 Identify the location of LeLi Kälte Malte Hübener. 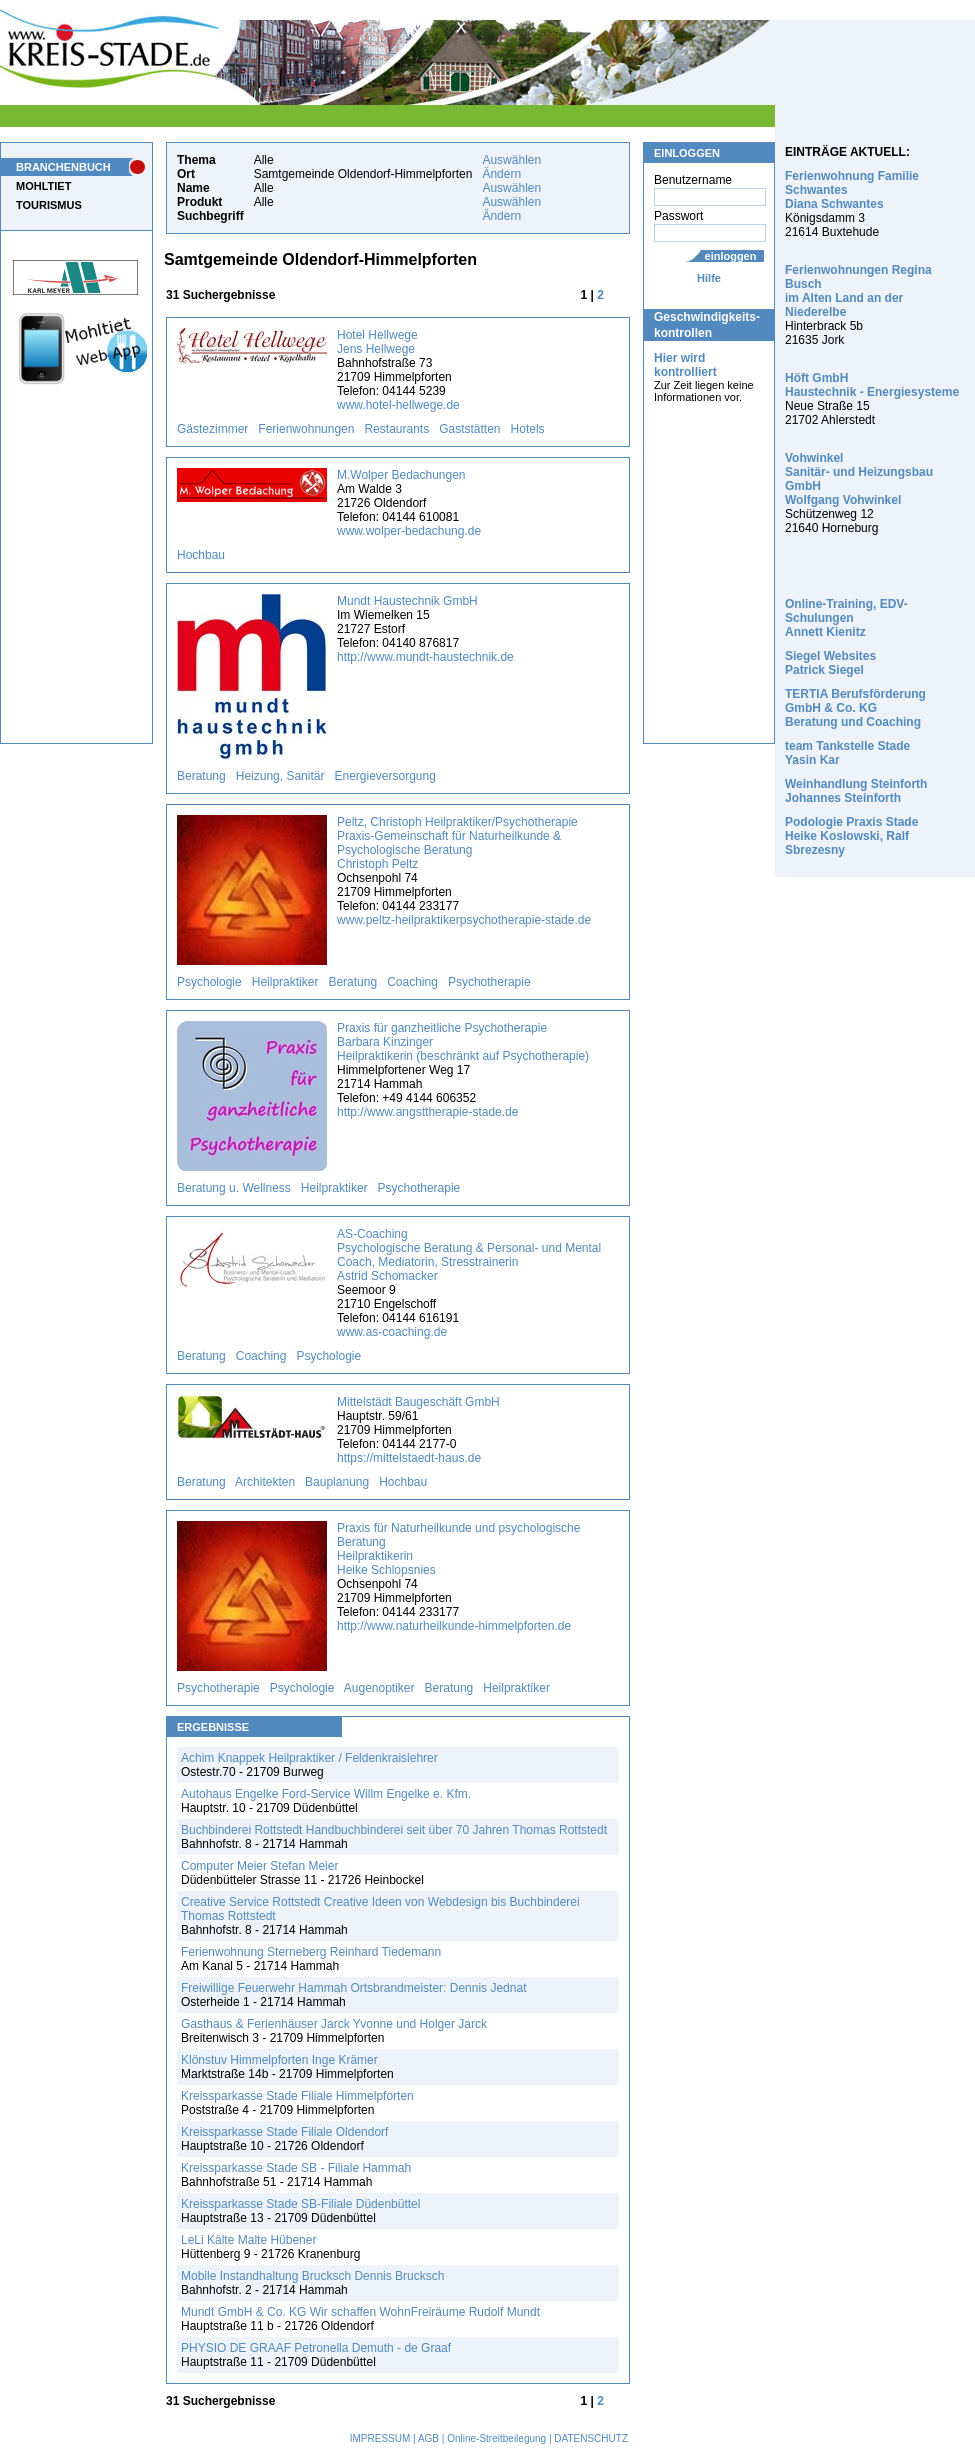
(248, 2240).